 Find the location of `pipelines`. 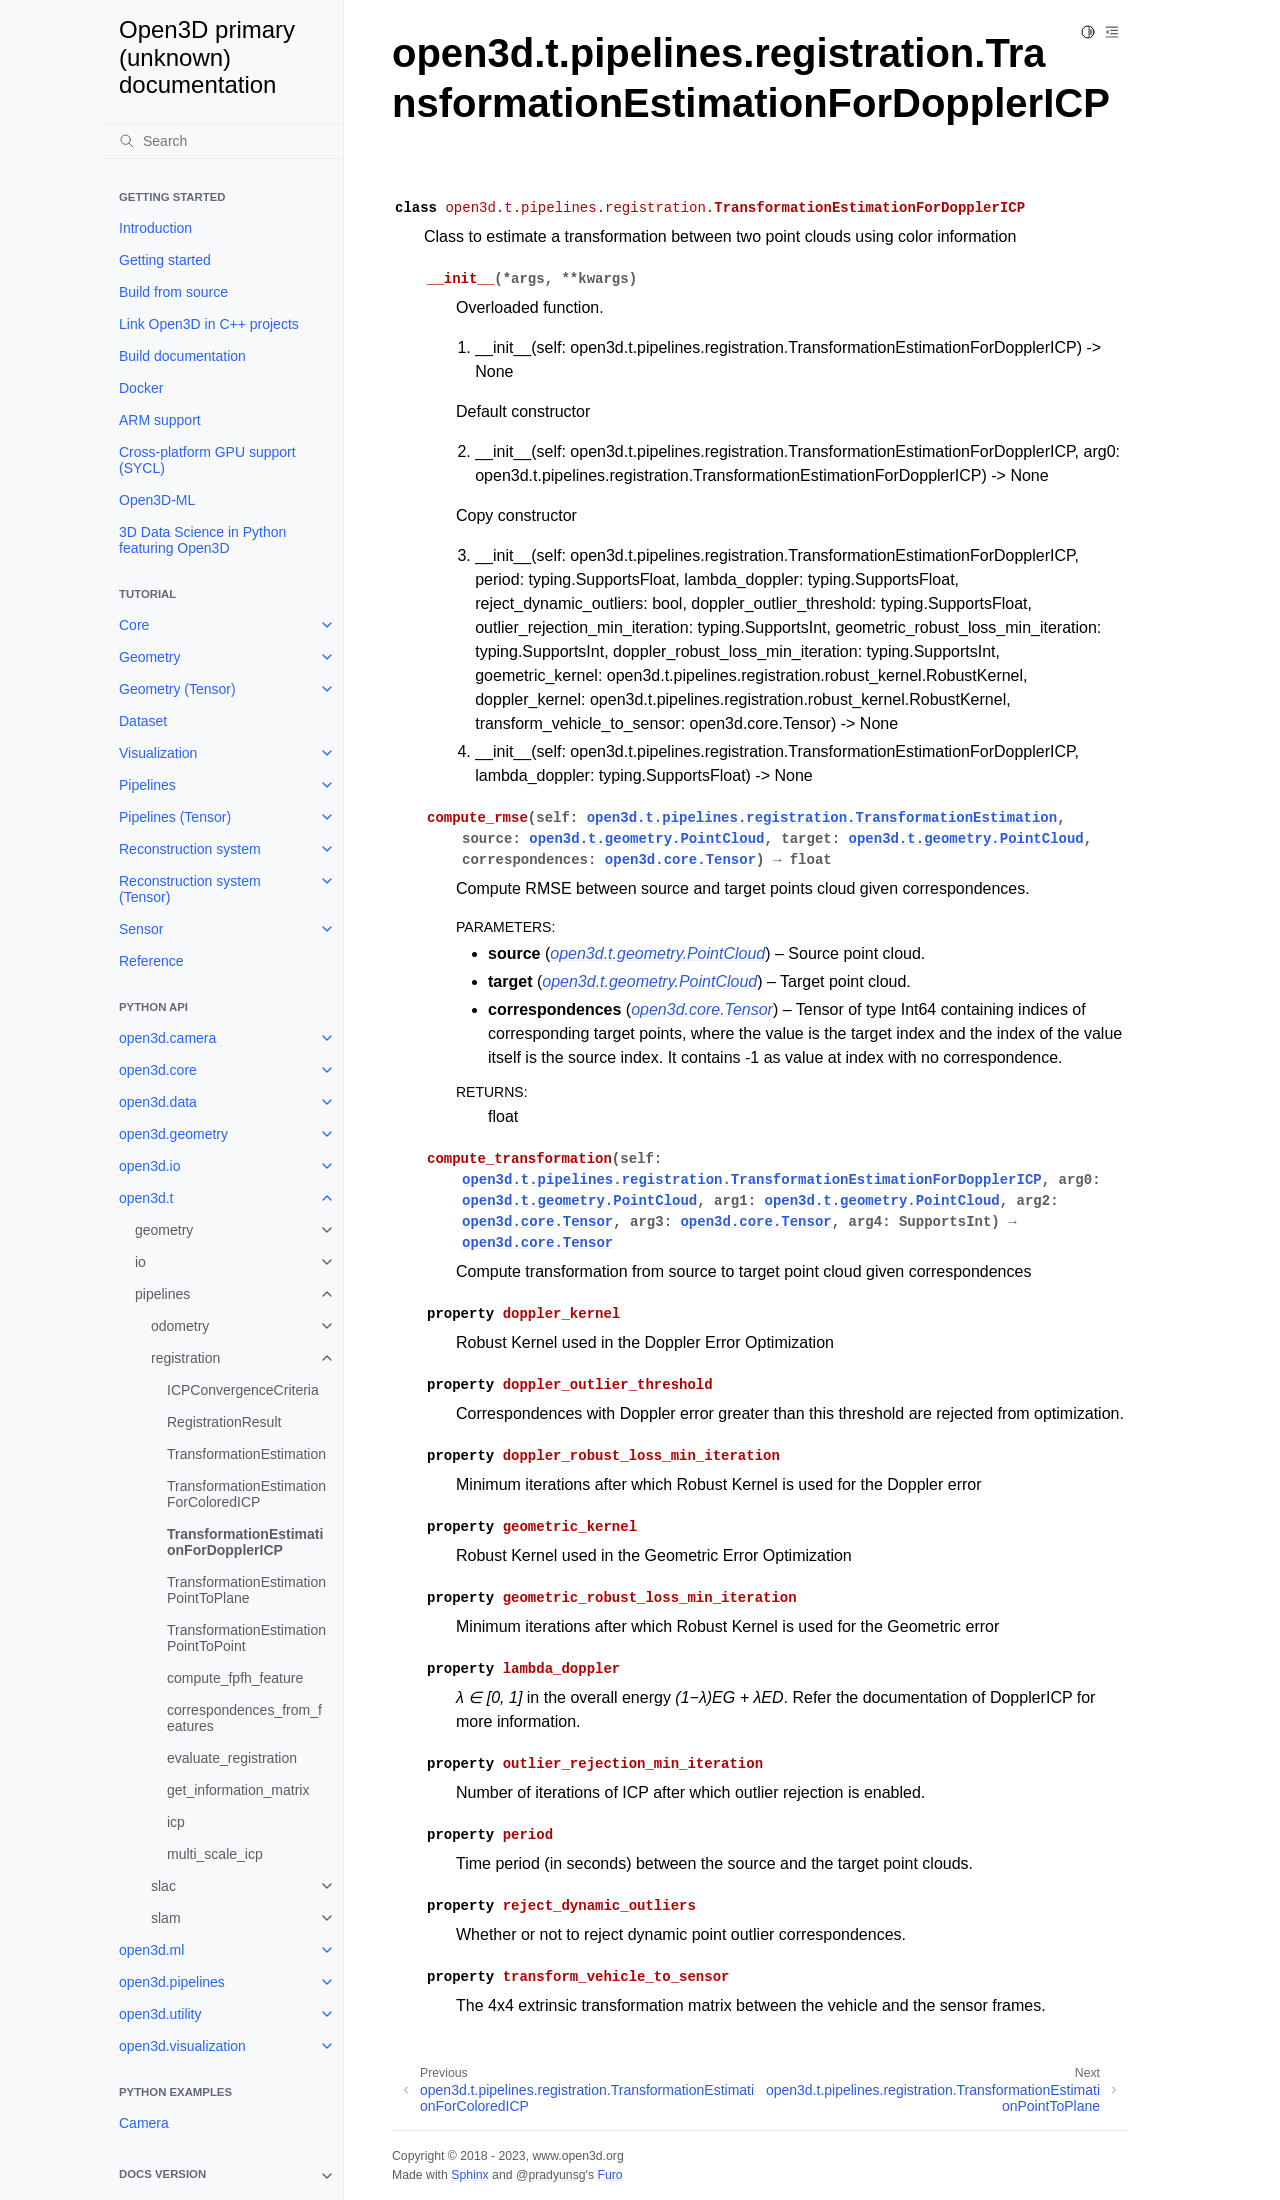

pipelines is located at coordinates (162, 1294).